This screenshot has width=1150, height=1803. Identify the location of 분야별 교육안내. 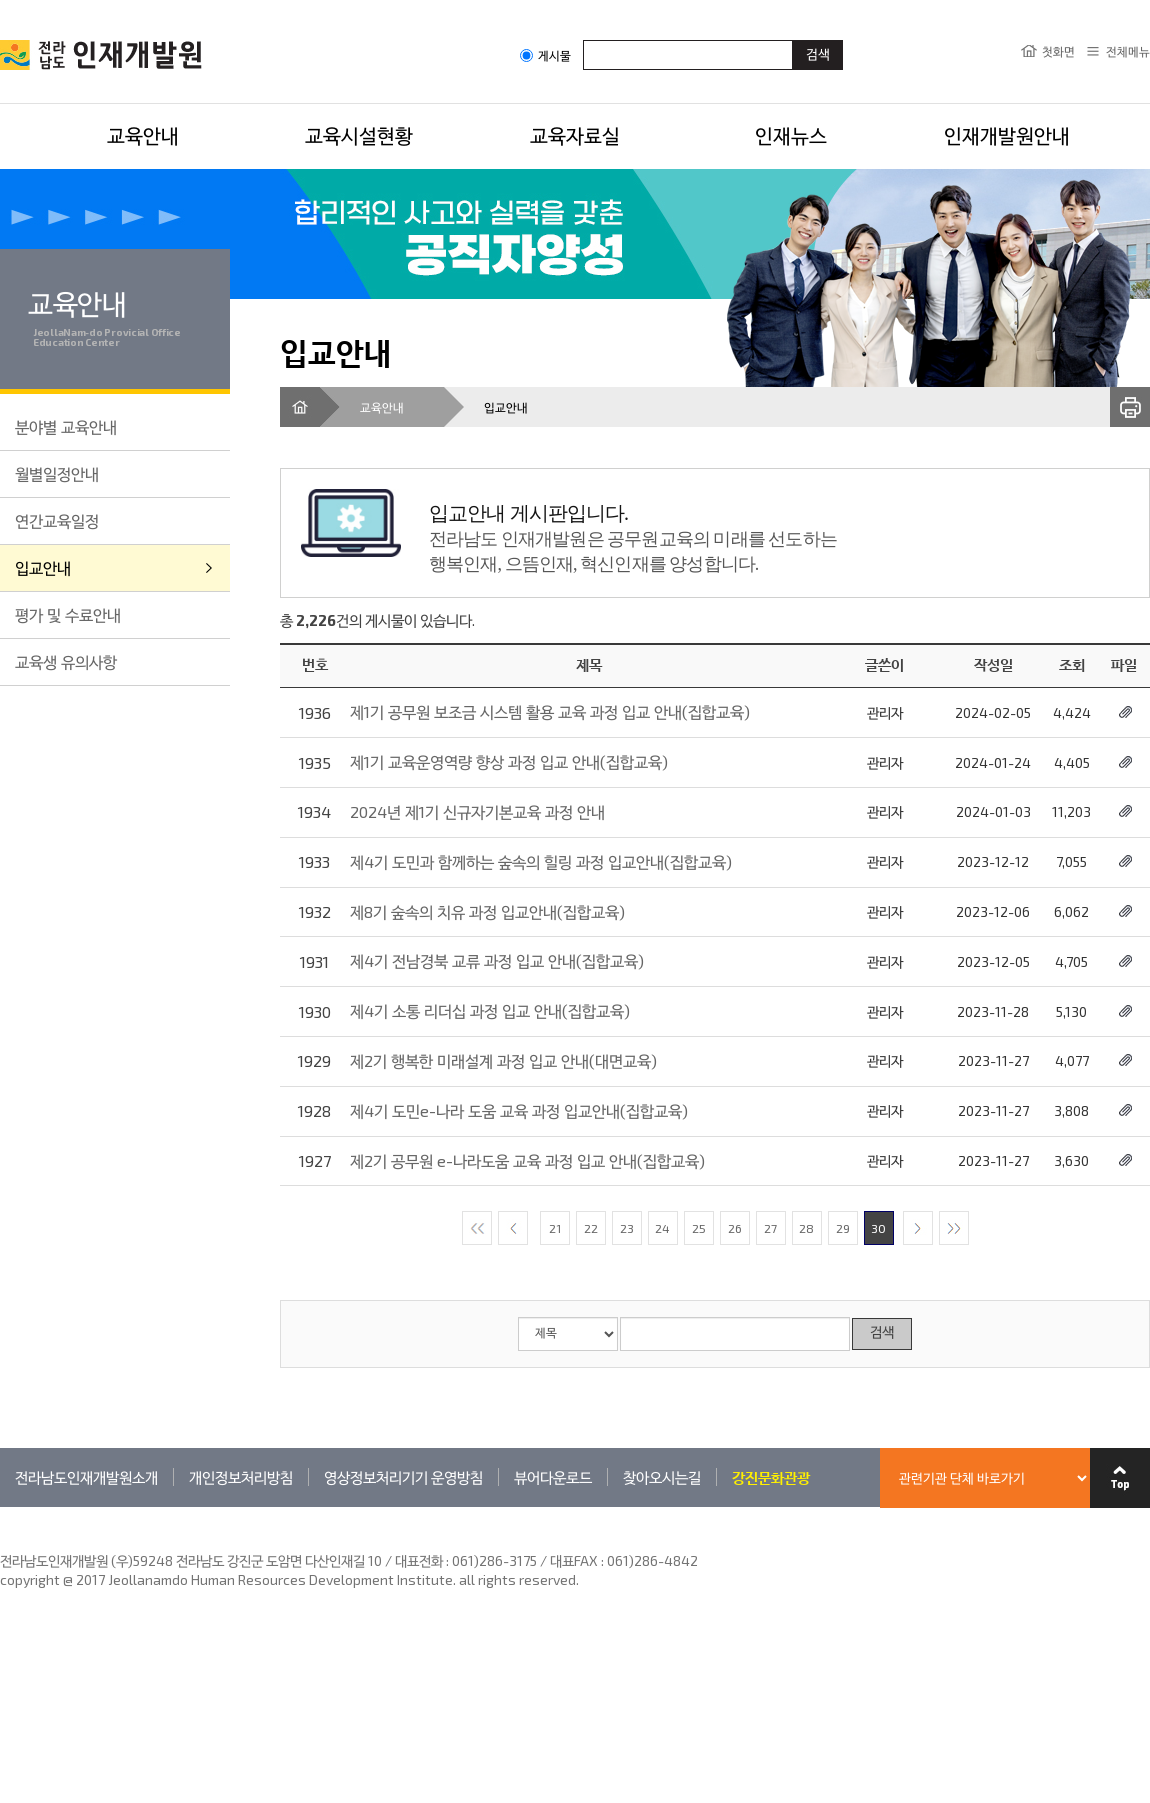
(66, 426).